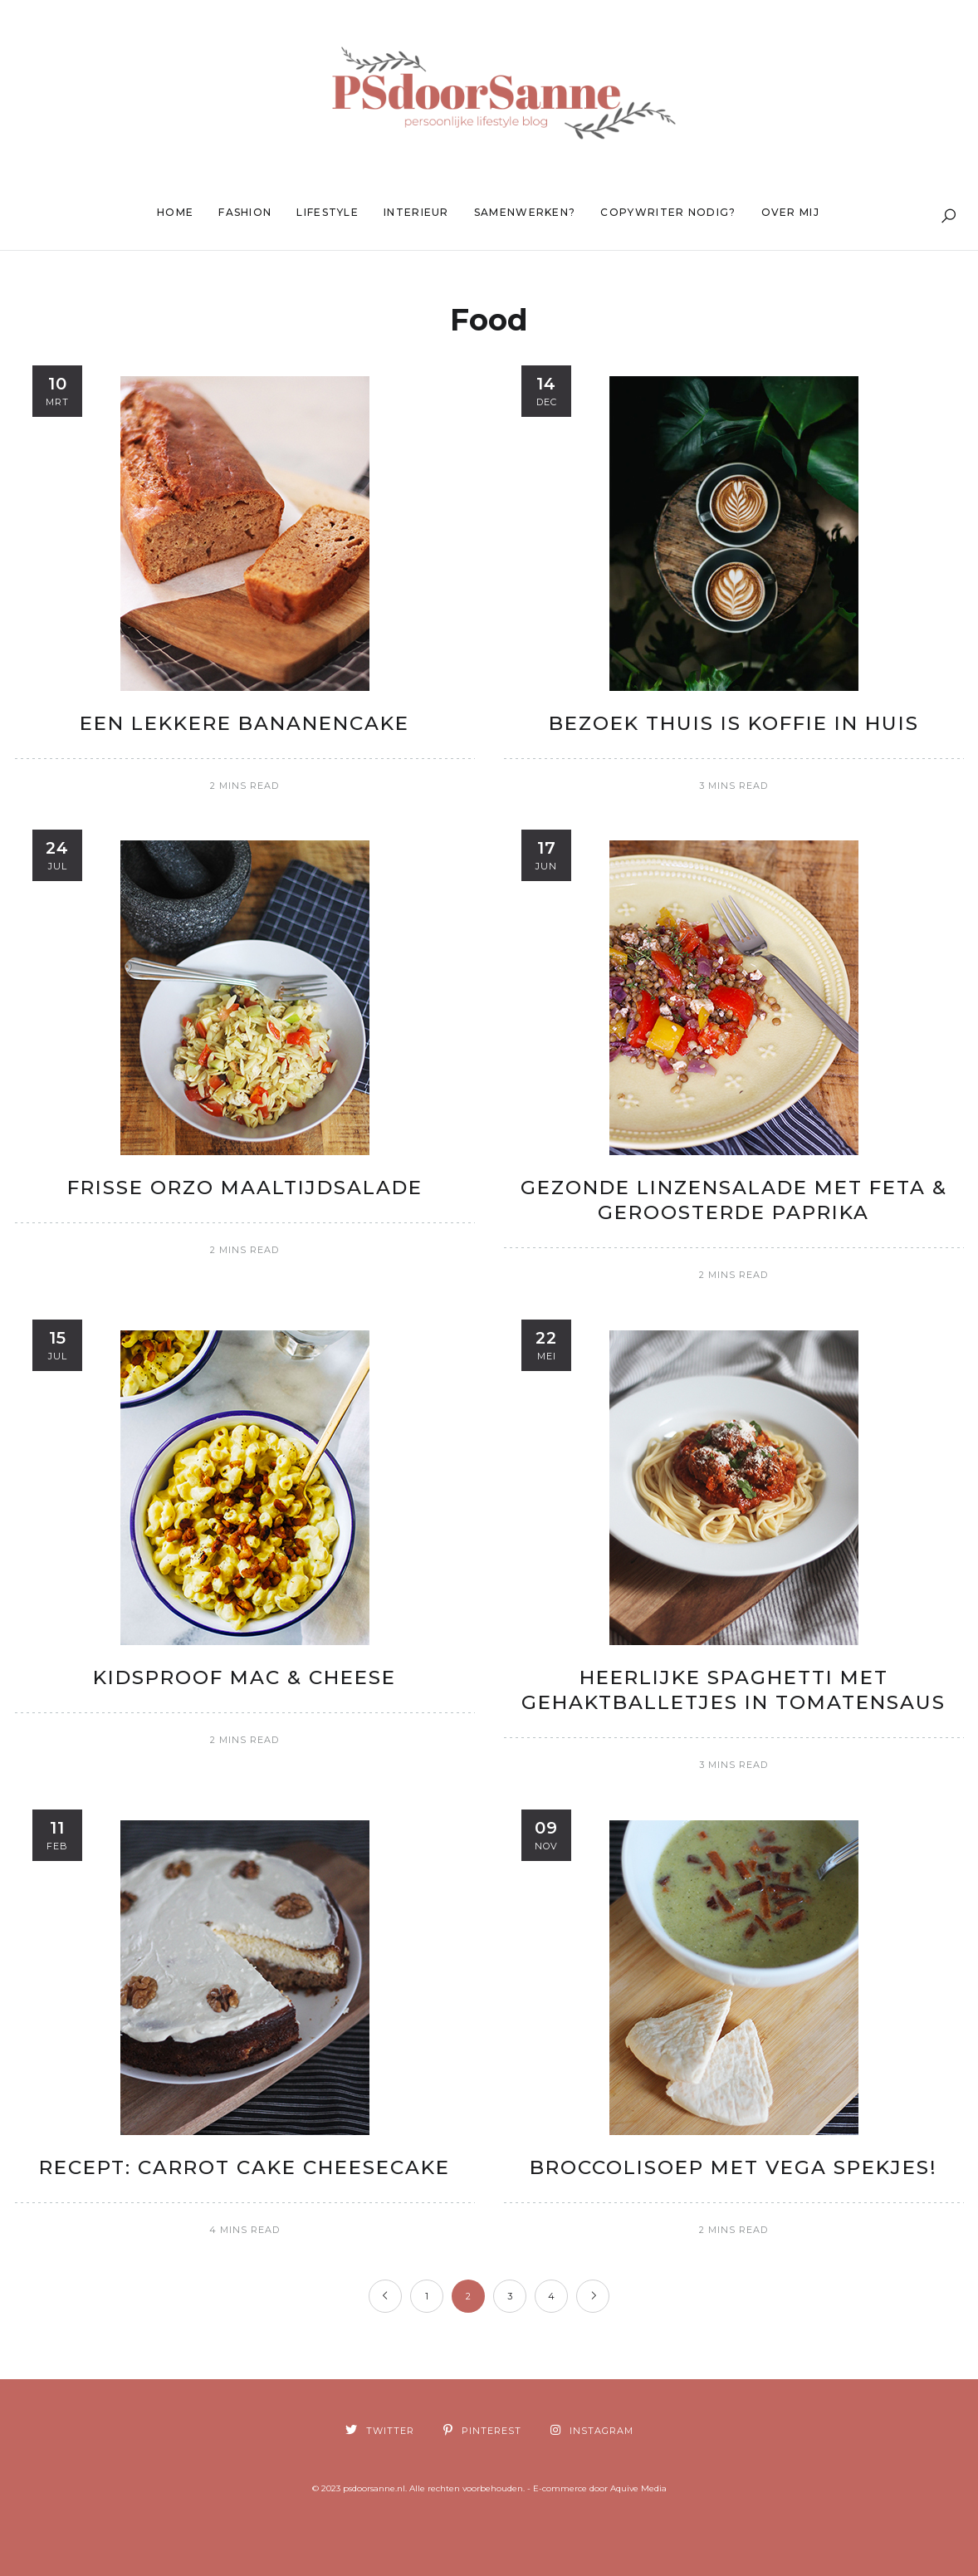 Image resolution: width=978 pixels, height=2576 pixels. I want to click on Recept: Carrot Cake Cheesecake, so click(244, 2167).